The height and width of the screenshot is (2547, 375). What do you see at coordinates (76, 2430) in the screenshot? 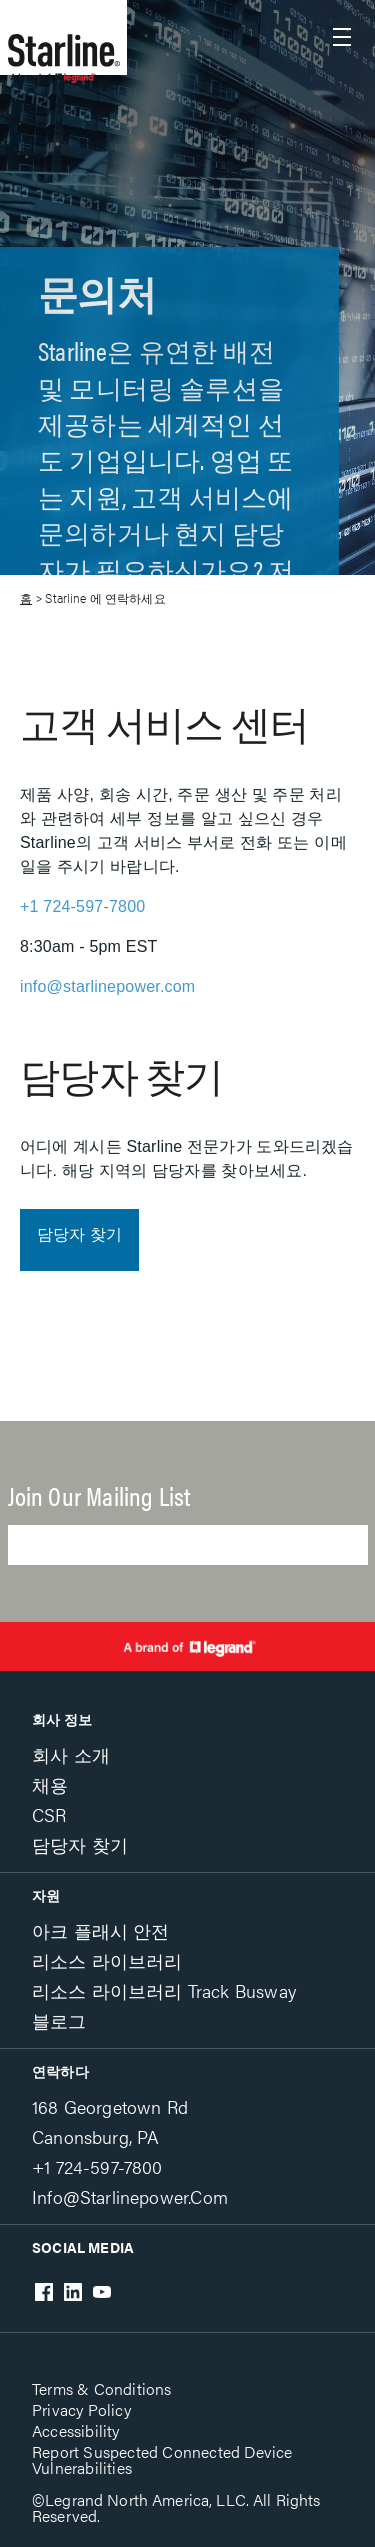
I see `Accessibility` at bounding box center [76, 2430].